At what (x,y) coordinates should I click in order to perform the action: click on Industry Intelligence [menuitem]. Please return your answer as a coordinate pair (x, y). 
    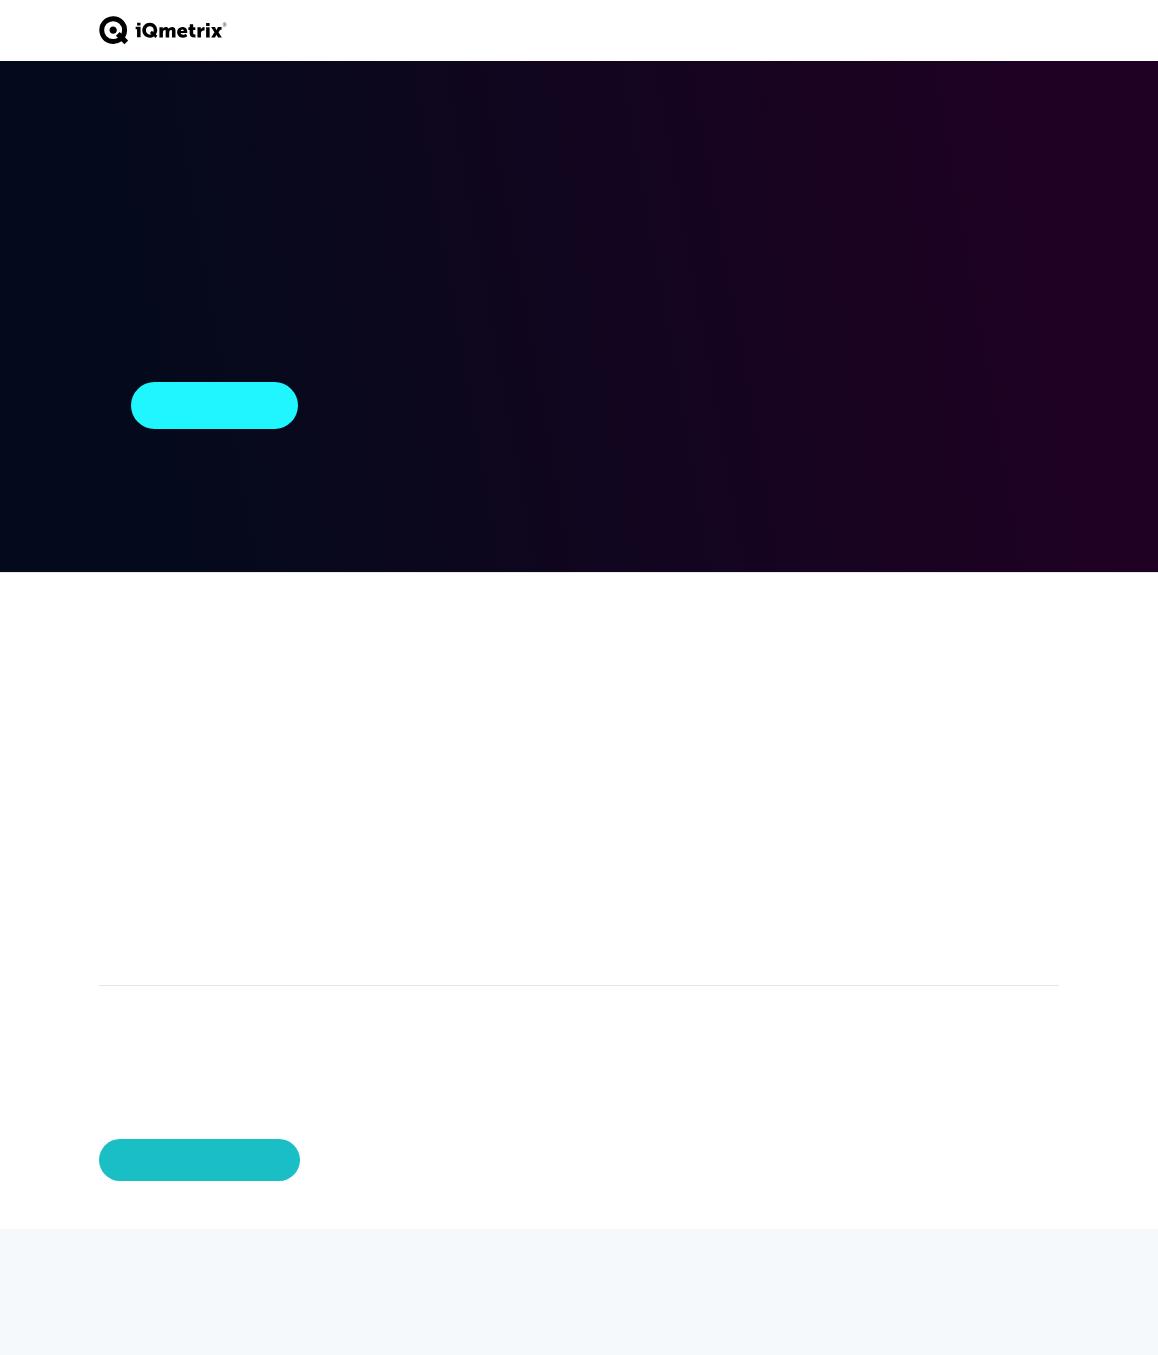
    Looking at the image, I should click on (730, 669).